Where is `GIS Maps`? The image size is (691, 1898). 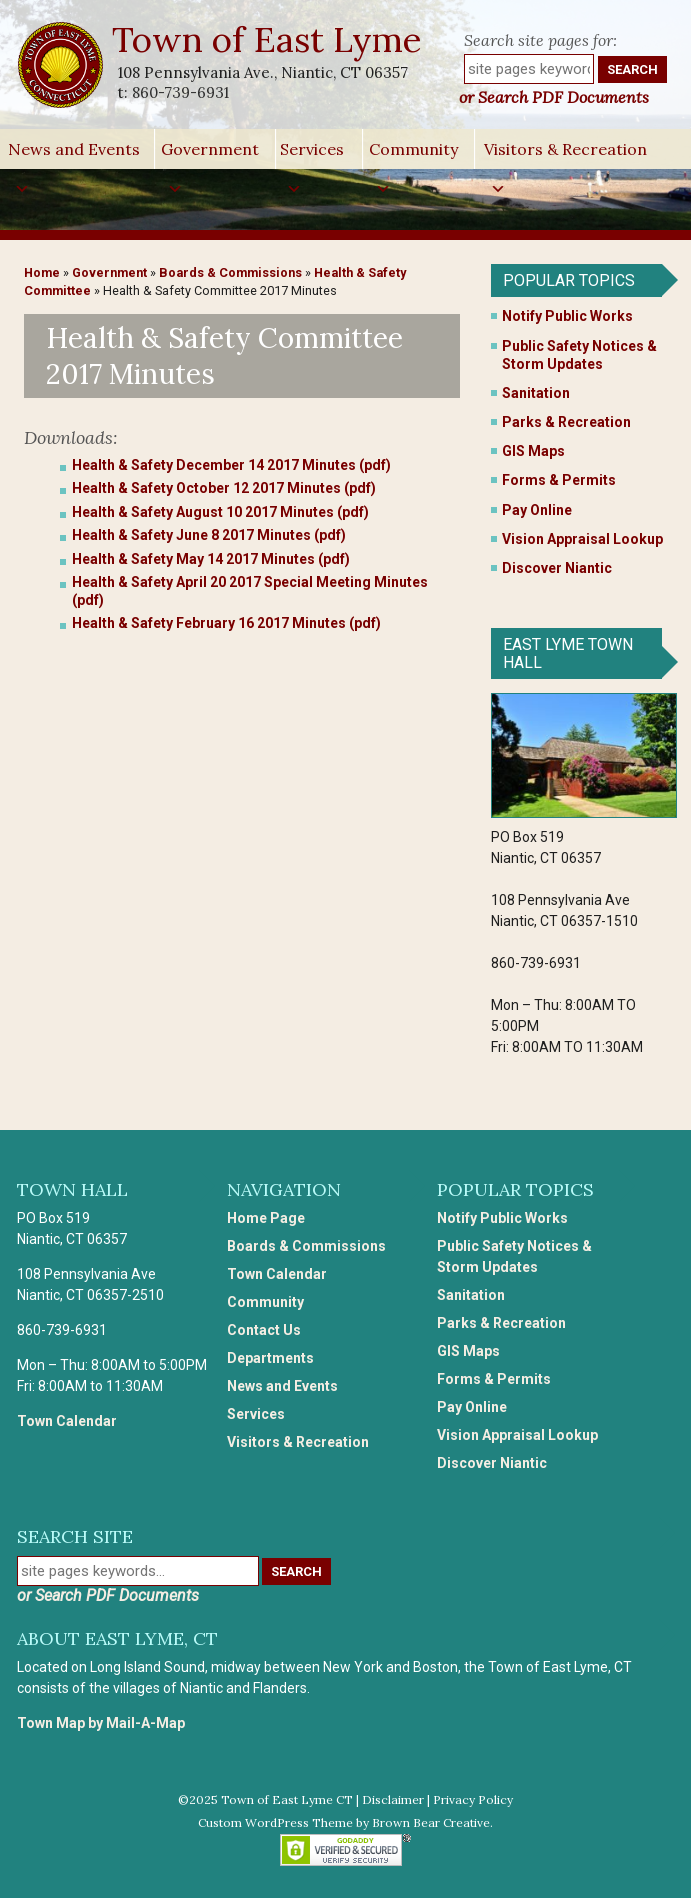 GIS Maps is located at coordinates (533, 451).